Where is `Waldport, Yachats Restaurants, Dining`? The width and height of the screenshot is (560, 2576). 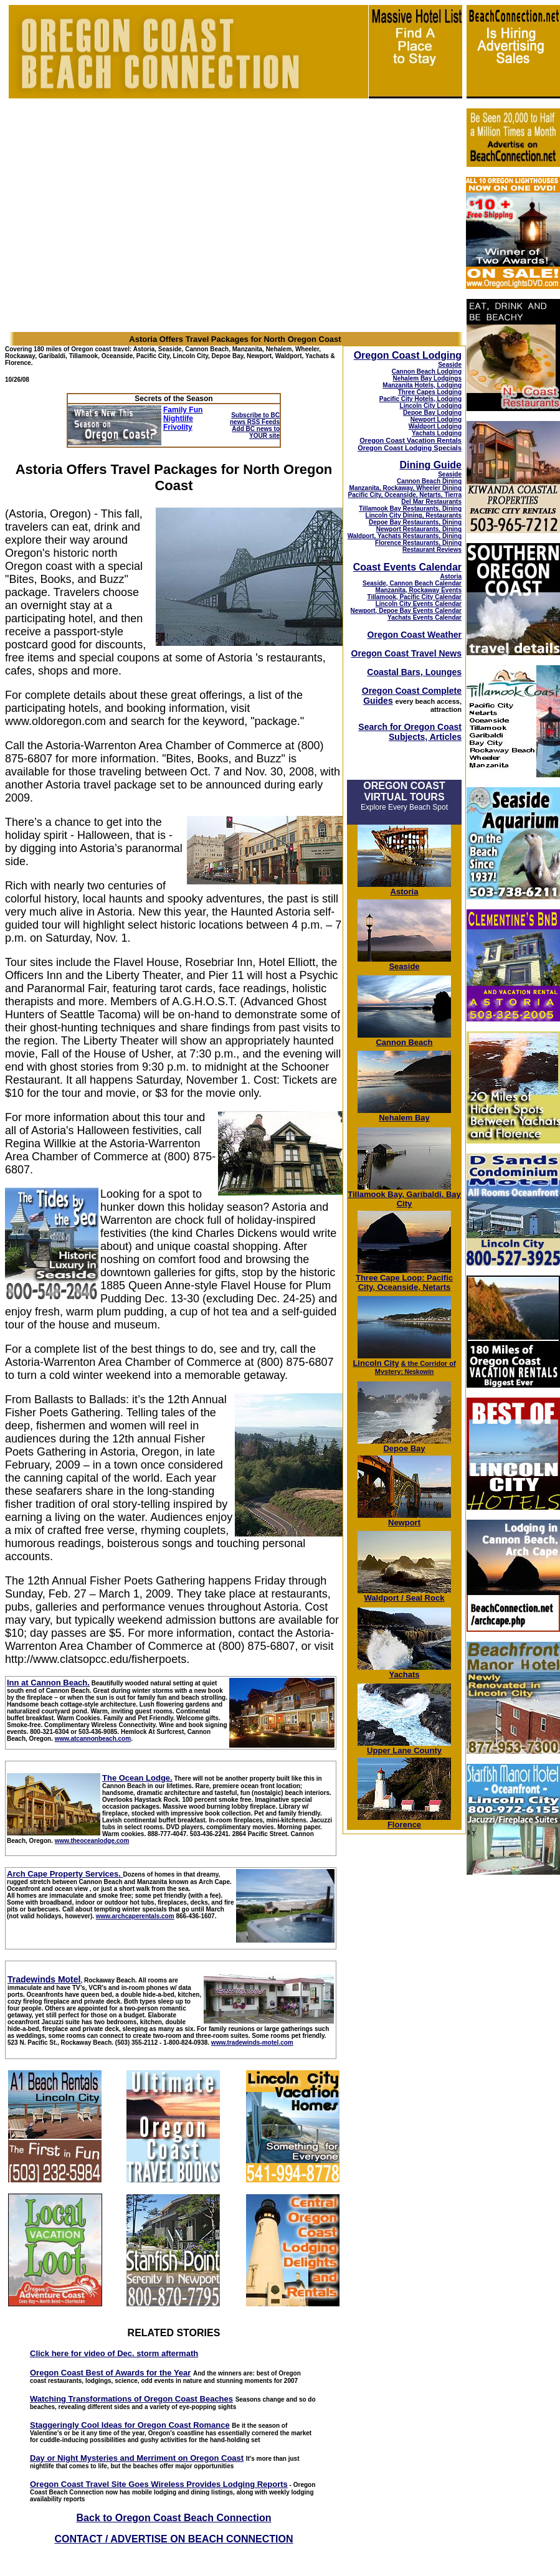
Waldport, Yachats Restaurants, Dining is located at coordinates (405, 536).